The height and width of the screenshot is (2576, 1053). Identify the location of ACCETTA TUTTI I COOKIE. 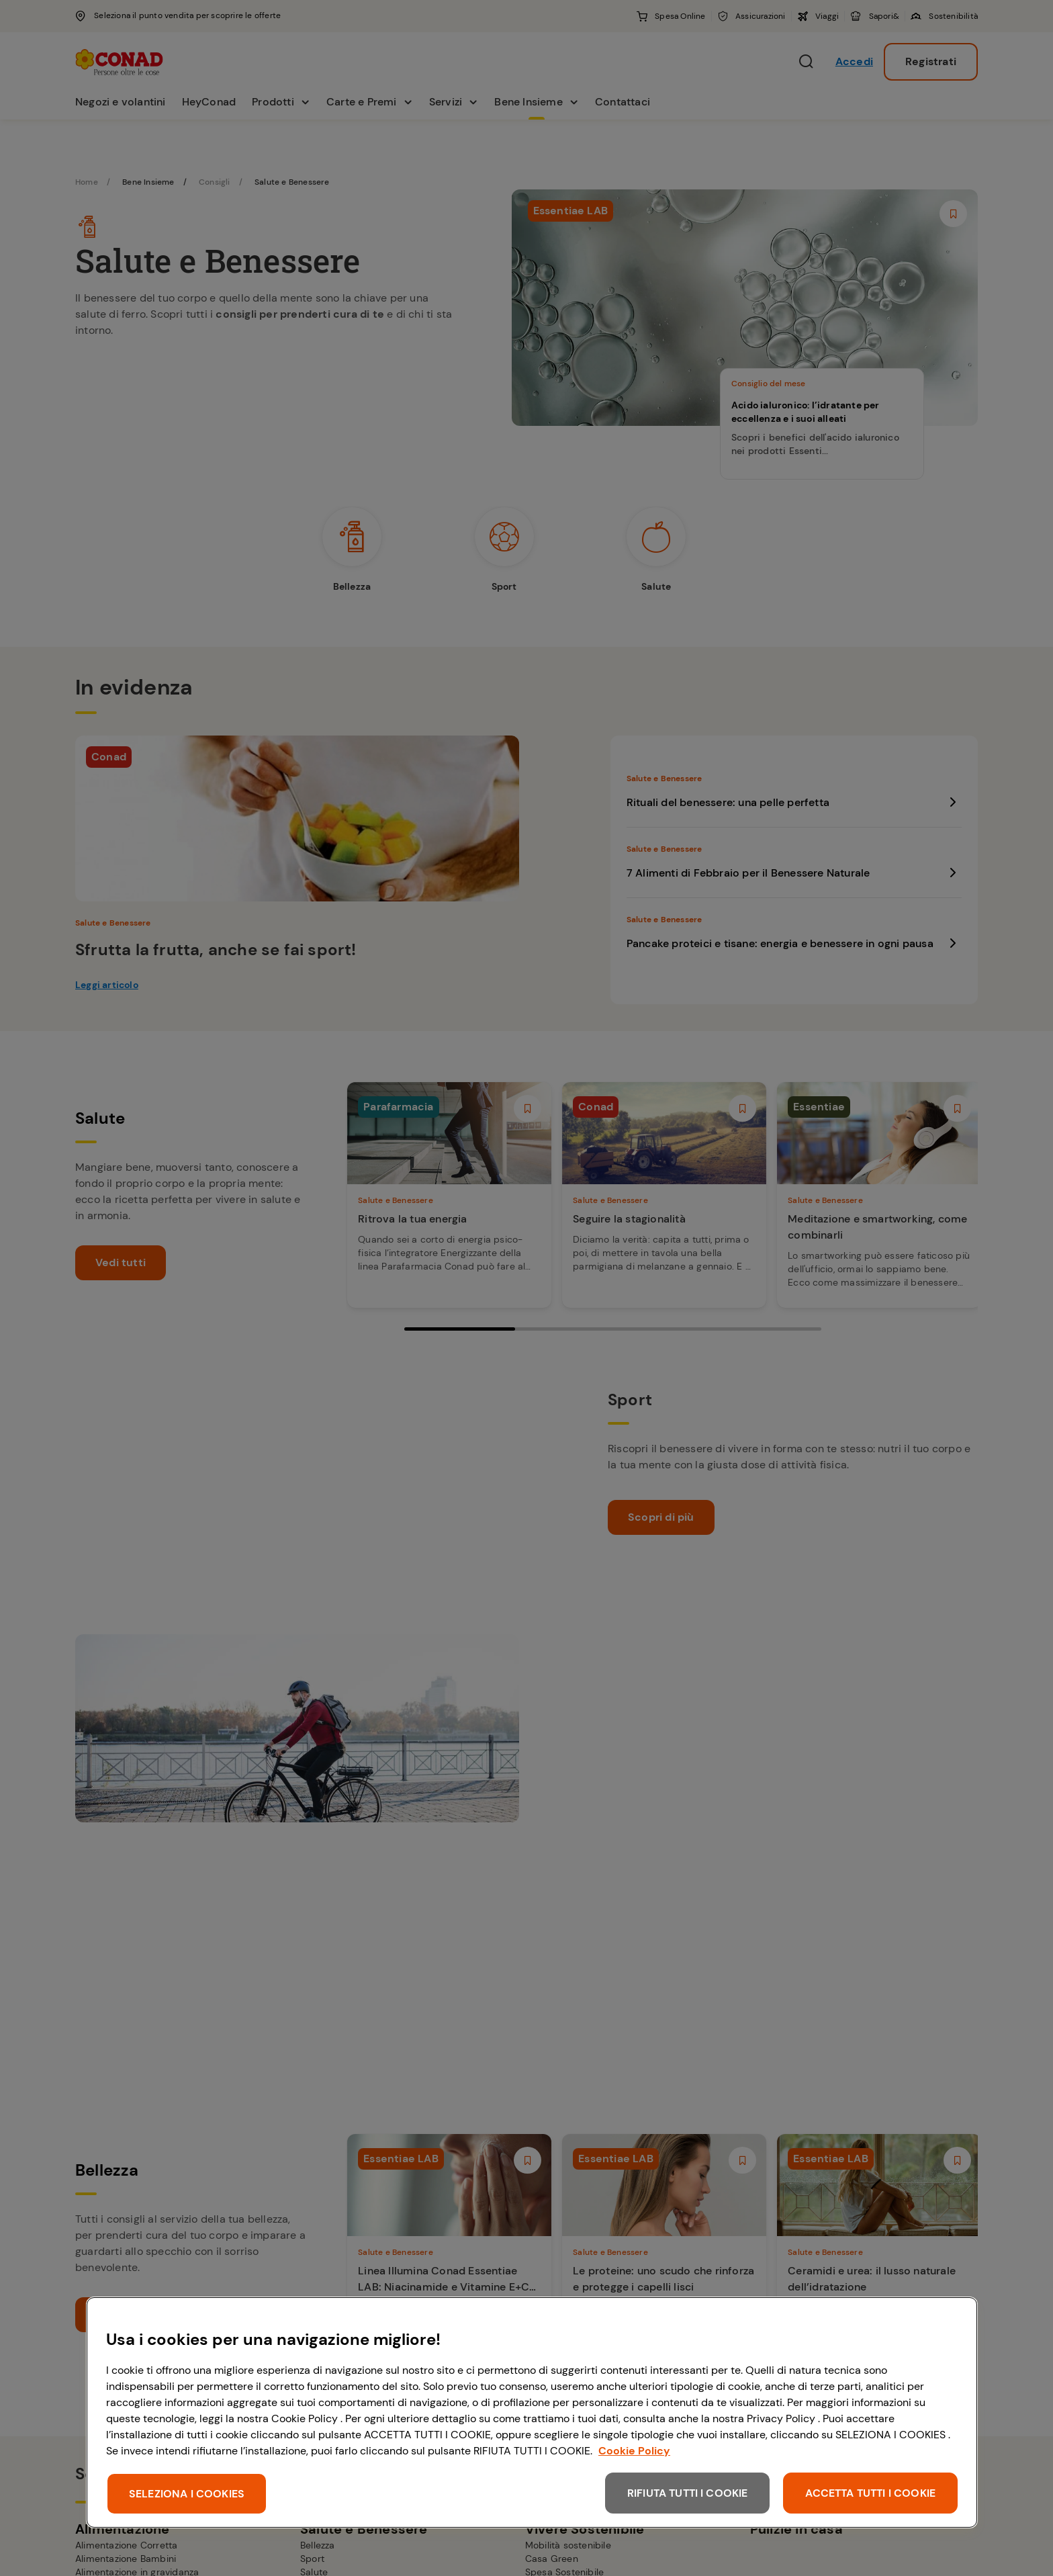
(870, 2493).